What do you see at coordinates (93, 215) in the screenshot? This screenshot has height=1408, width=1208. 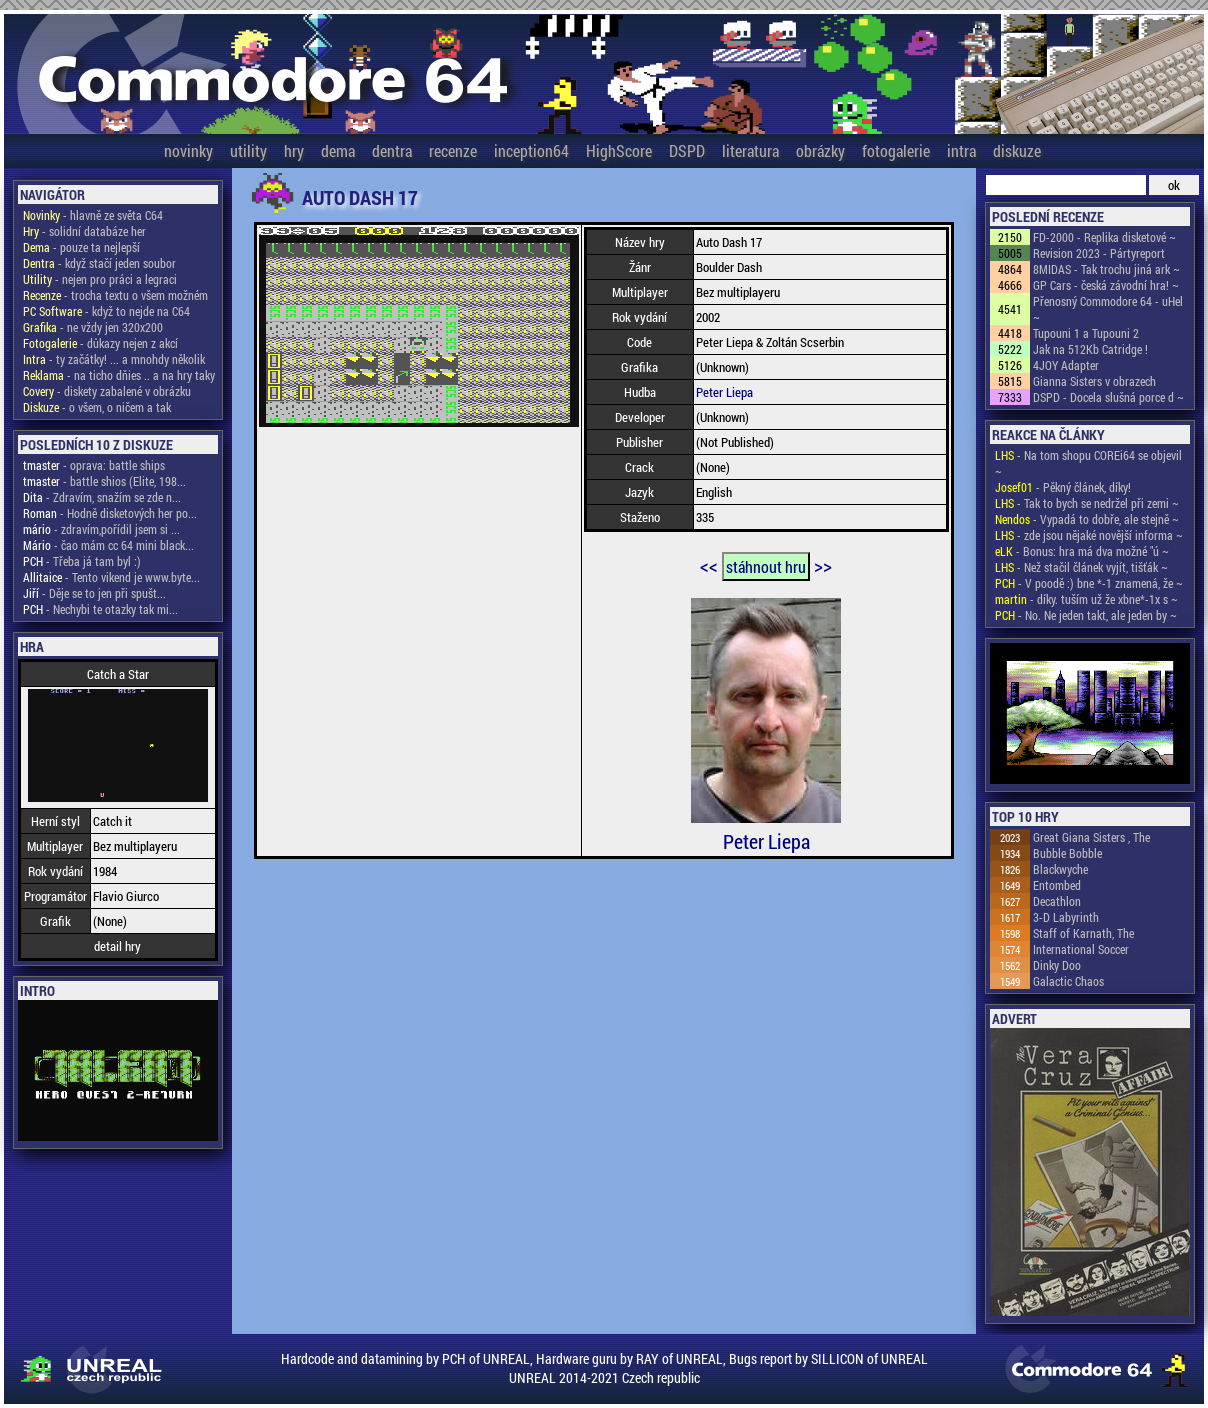 I see `- hlavně ze světa C64` at bounding box center [93, 215].